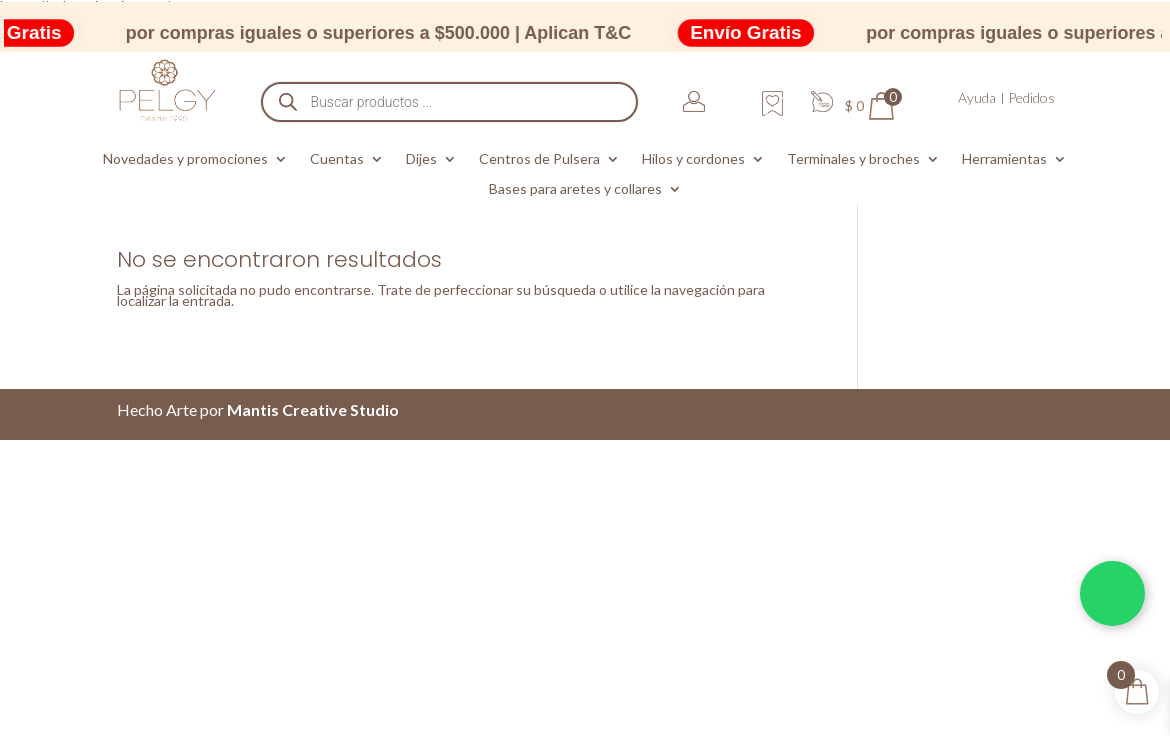  What do you see at coordinates (539, 159) in the screenshot?
I see `Centros de Pulsera` at bounding box center [539, 159].